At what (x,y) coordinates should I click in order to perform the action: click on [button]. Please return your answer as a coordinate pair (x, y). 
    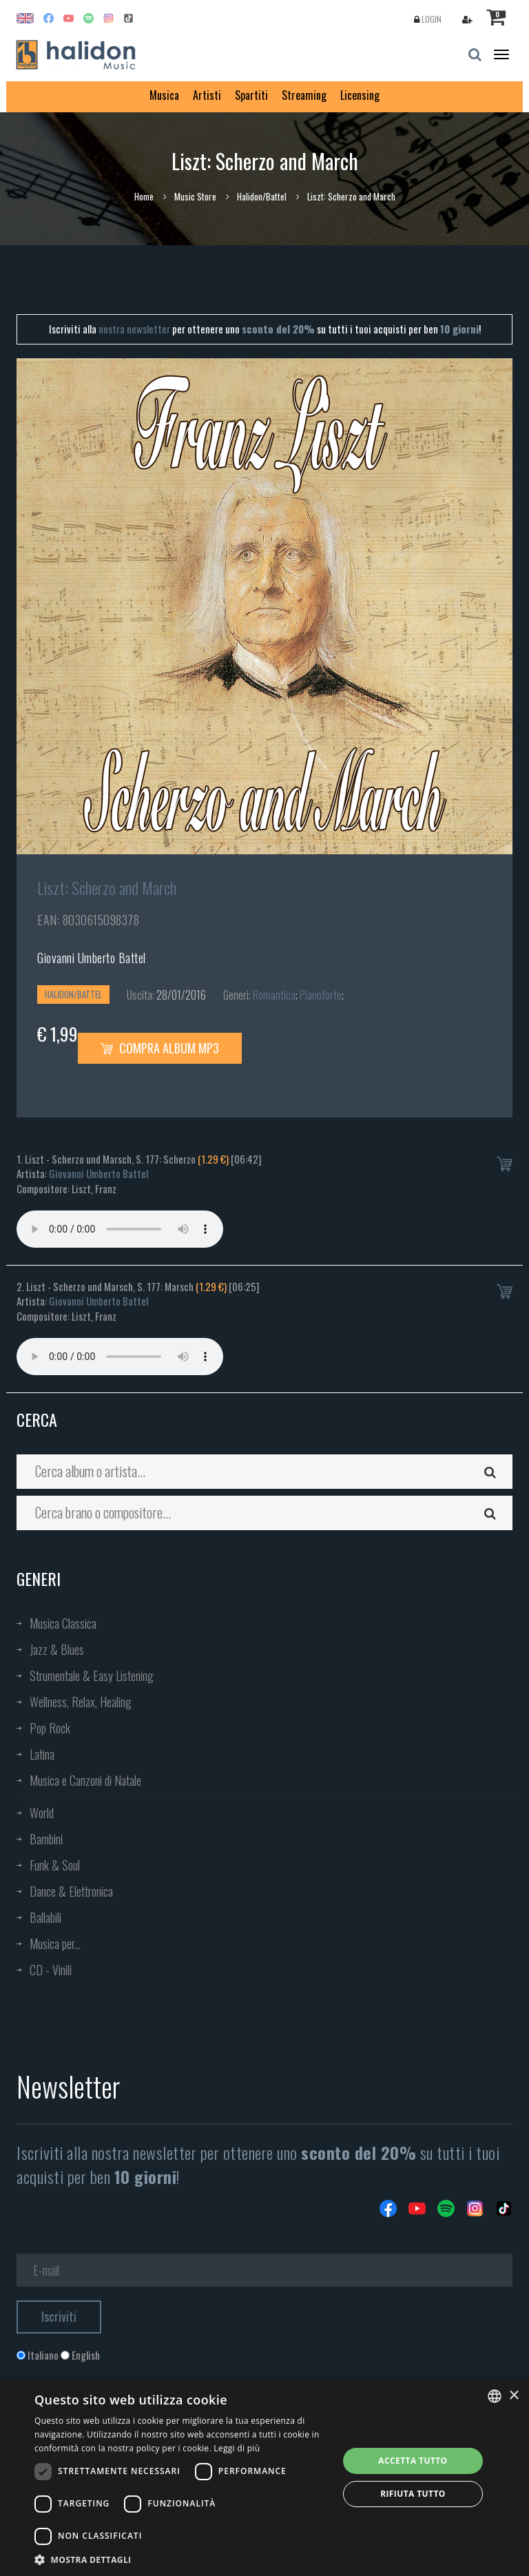
    Looking at the image, I should click on (181, 2559).